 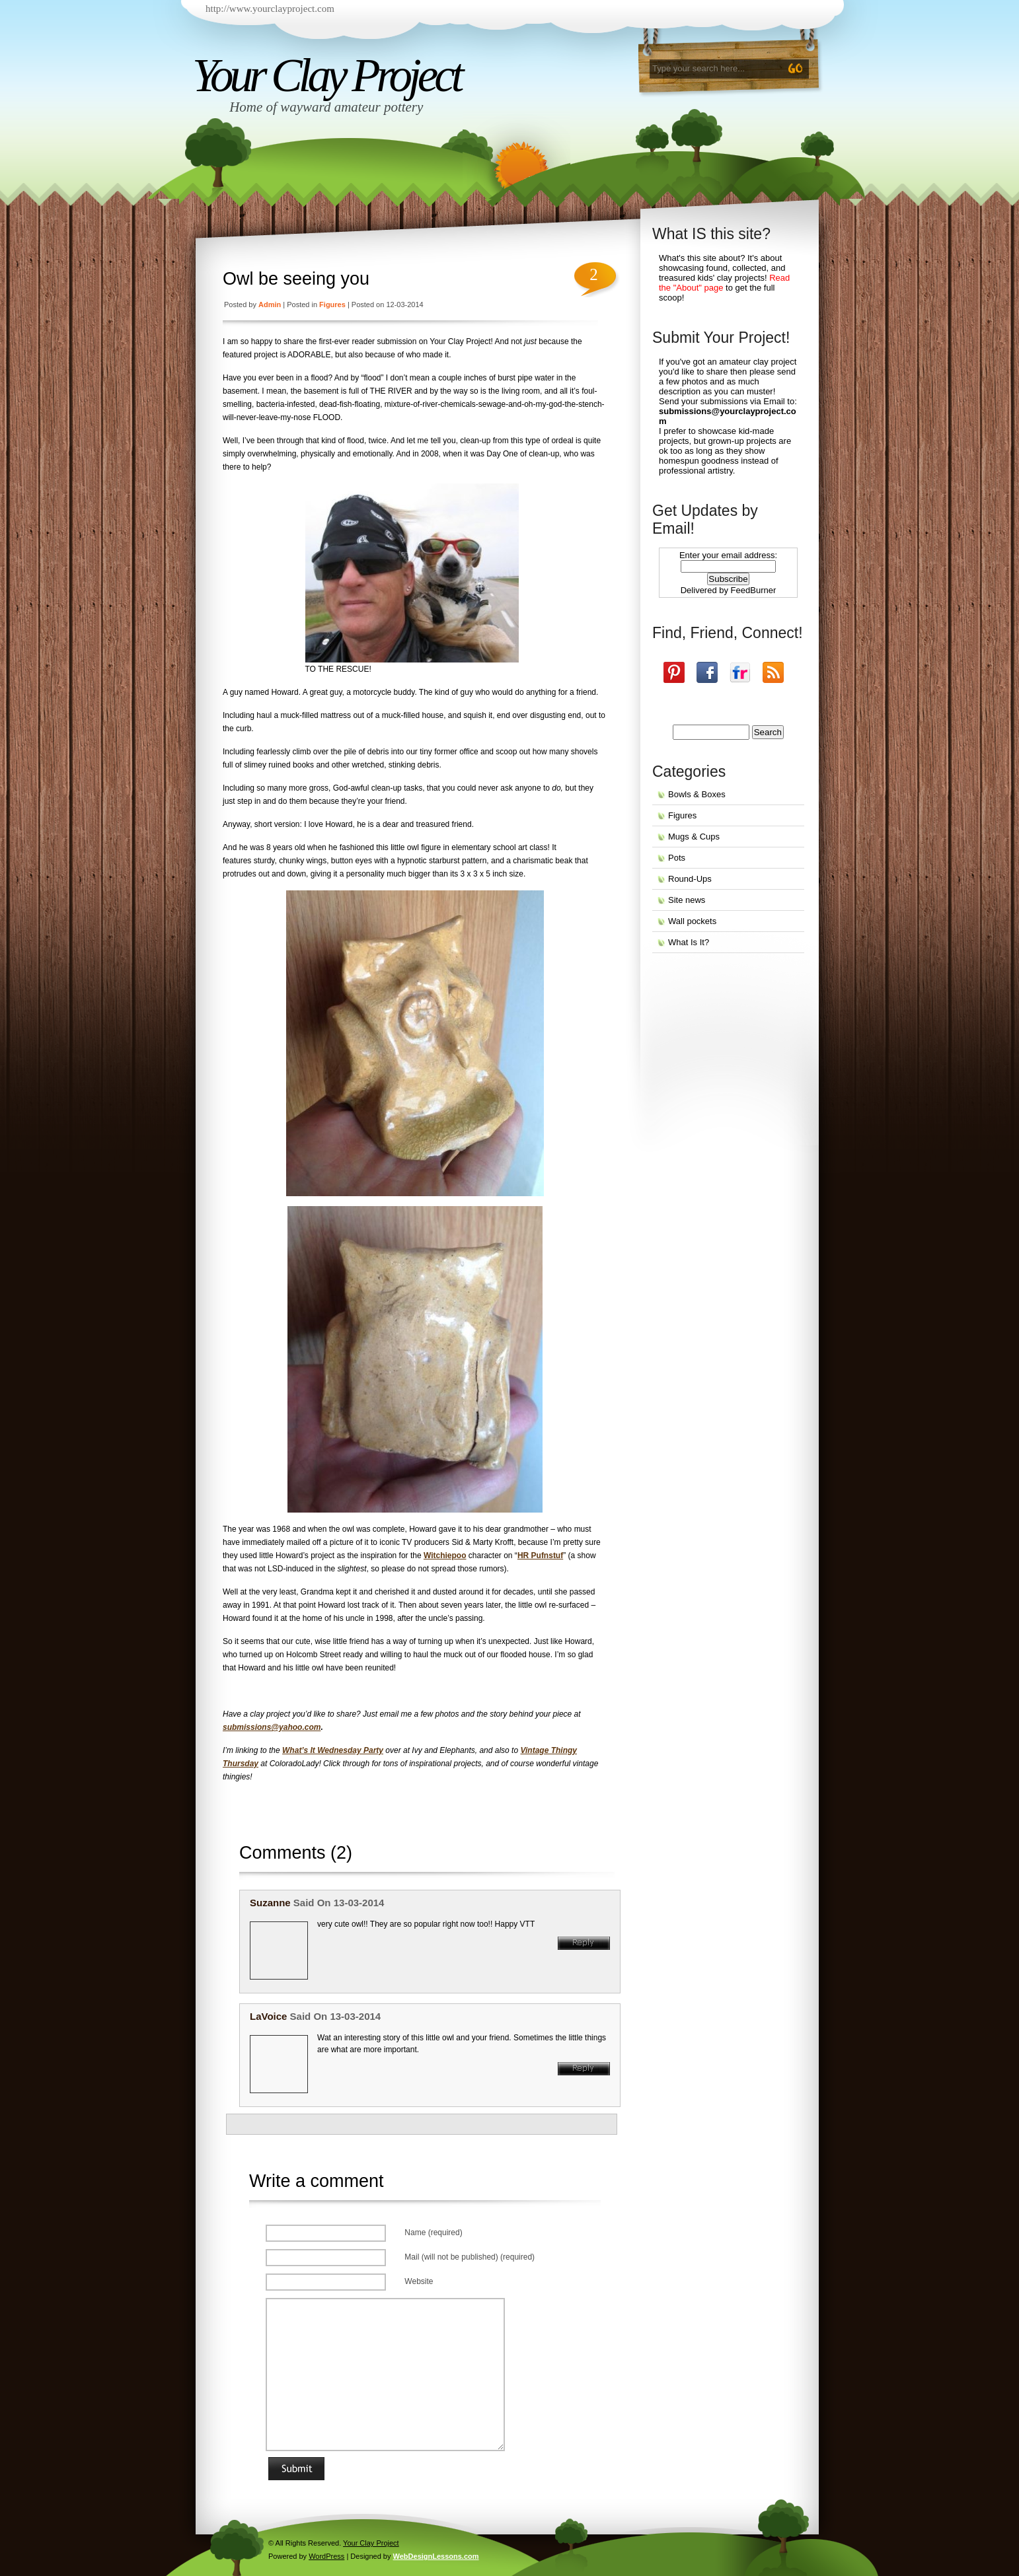 What do you see at coordinates (272, 1727) in the screenshot?
I see `submissions@yahoo.com` at bounding box center [272, 1727].